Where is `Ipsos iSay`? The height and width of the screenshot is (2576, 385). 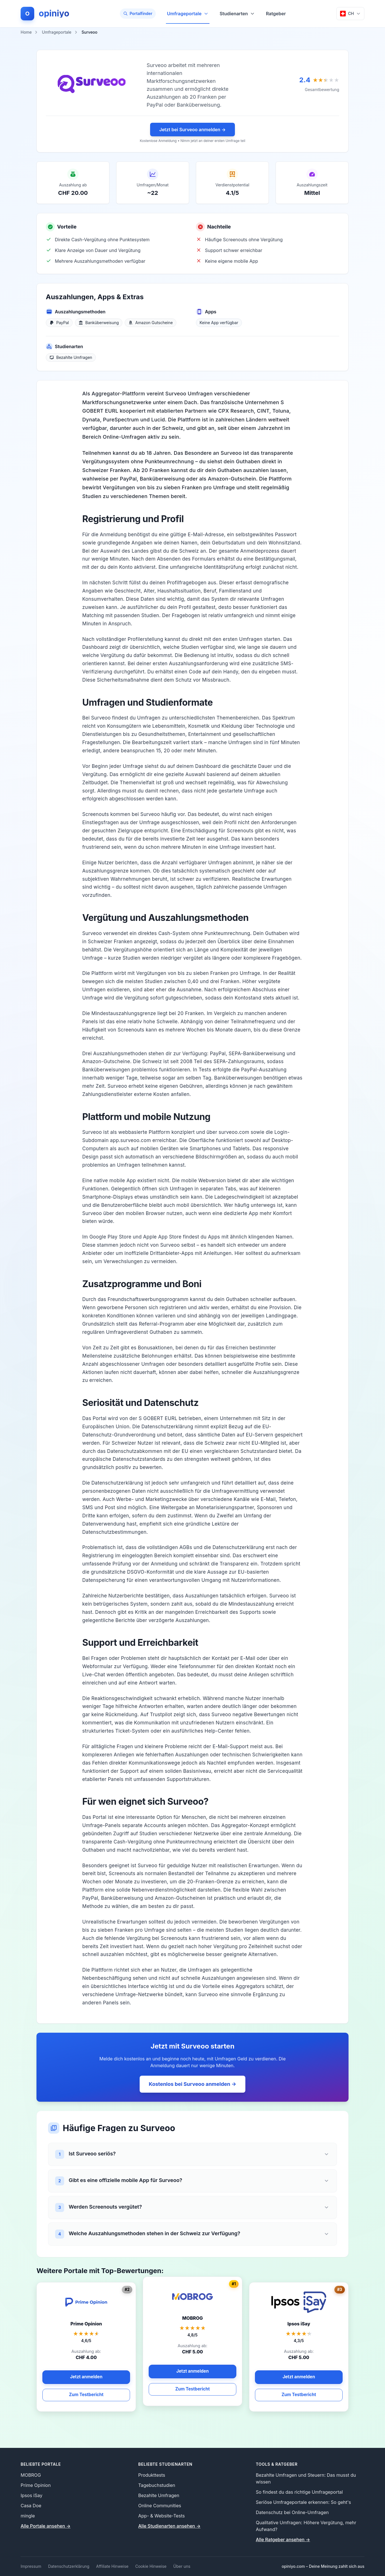 Ipsos iSay is located at coordinates (31, 2495).